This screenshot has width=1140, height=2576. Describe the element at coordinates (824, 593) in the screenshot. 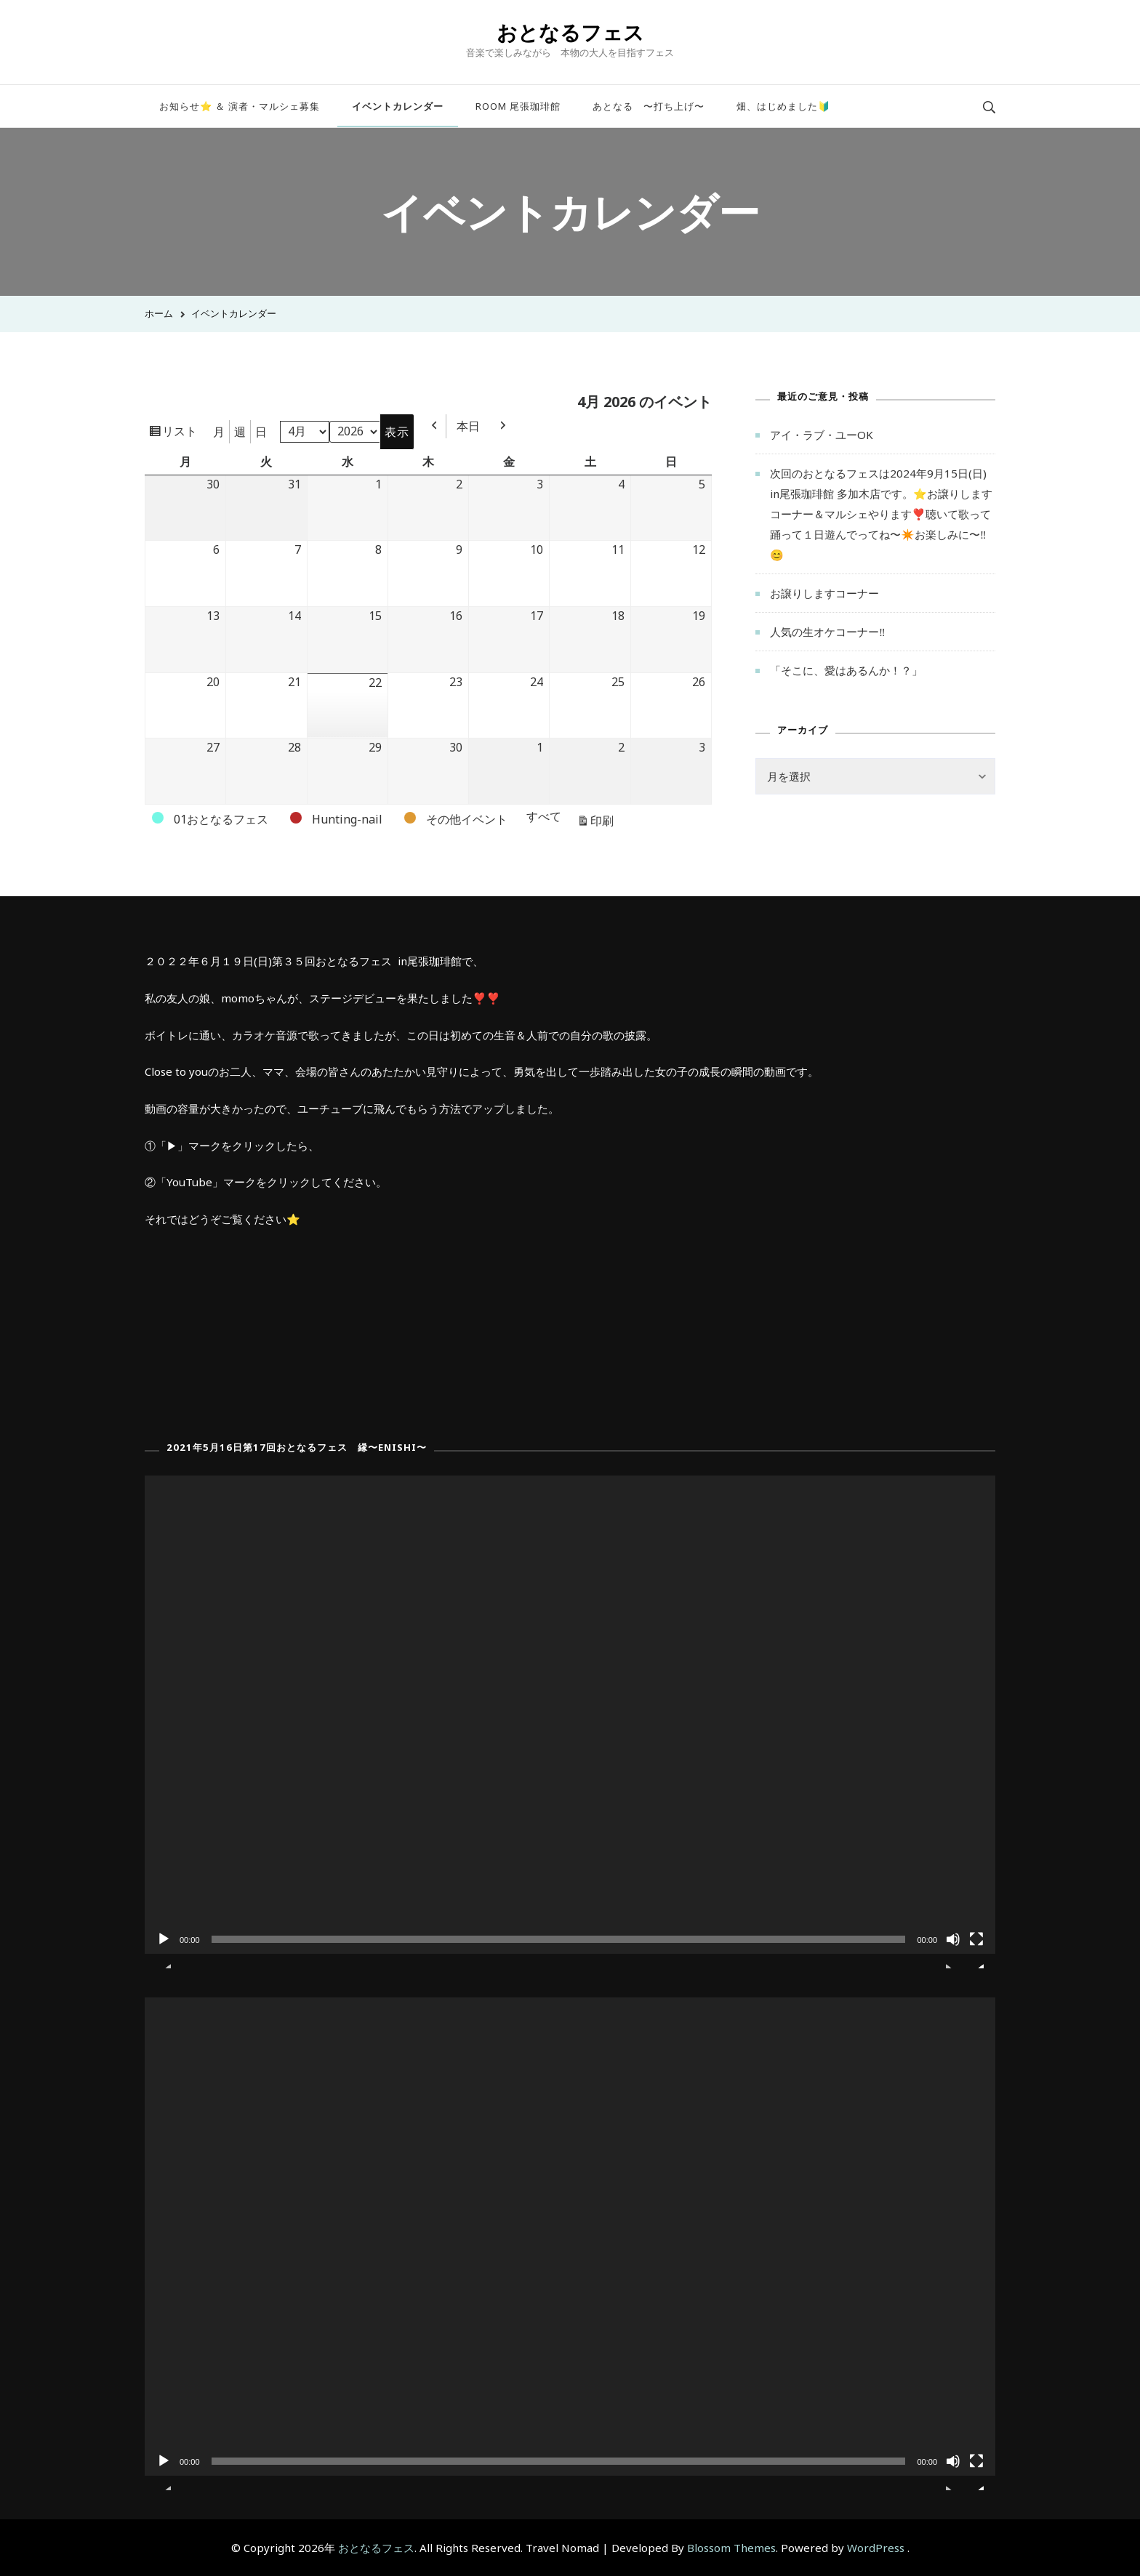

I see `お譲りしますコーナー` at that location.